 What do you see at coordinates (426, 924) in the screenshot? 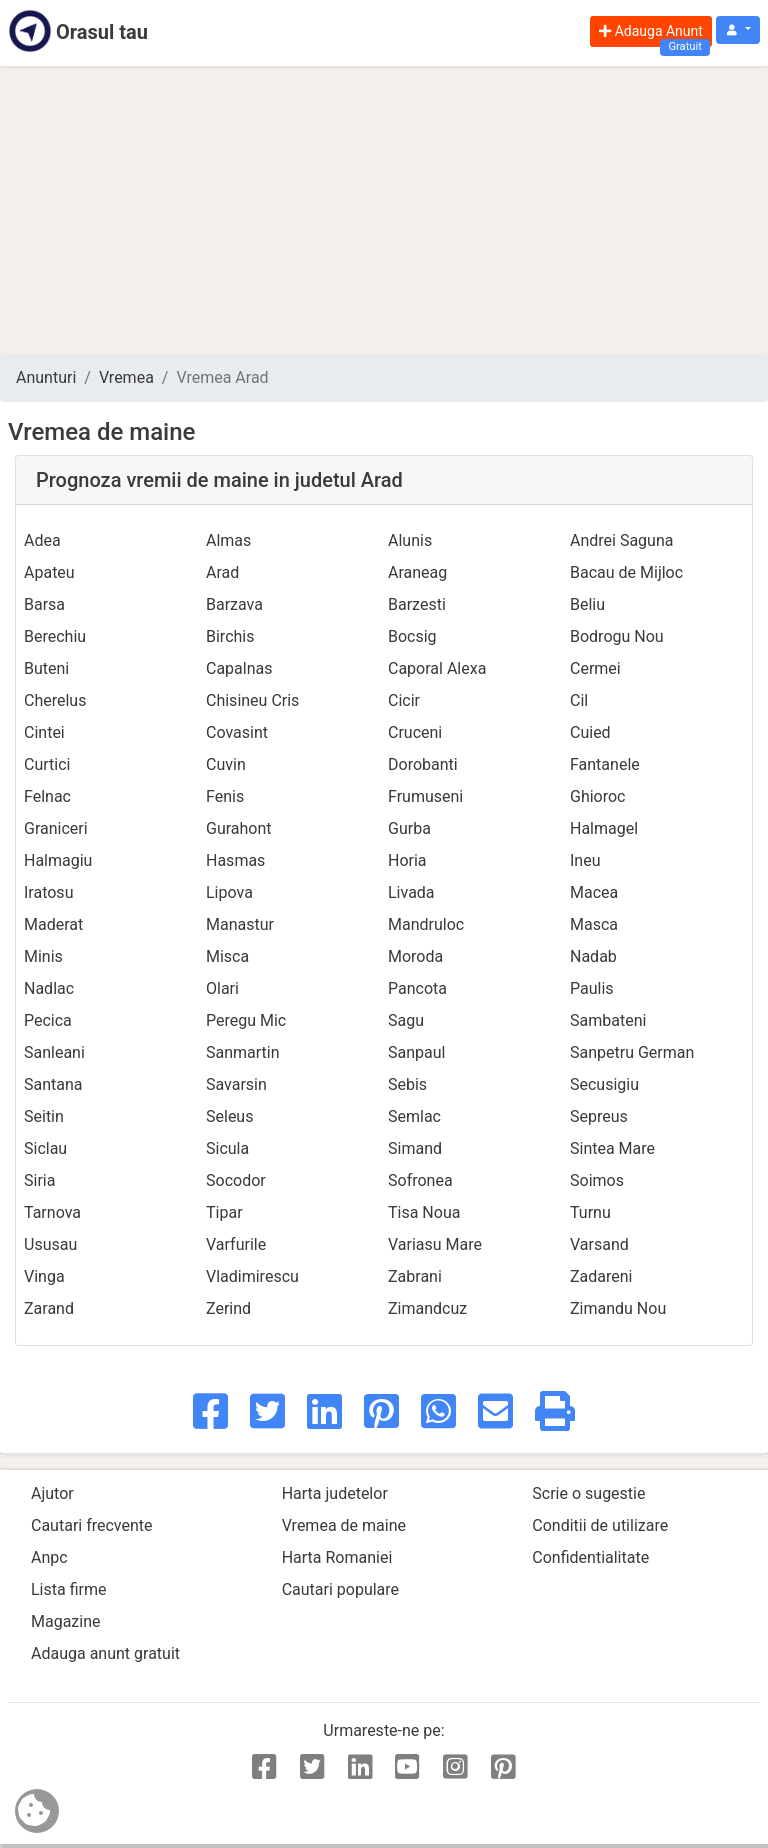
I see `Mandruloc` at bounding box center [426, 924].